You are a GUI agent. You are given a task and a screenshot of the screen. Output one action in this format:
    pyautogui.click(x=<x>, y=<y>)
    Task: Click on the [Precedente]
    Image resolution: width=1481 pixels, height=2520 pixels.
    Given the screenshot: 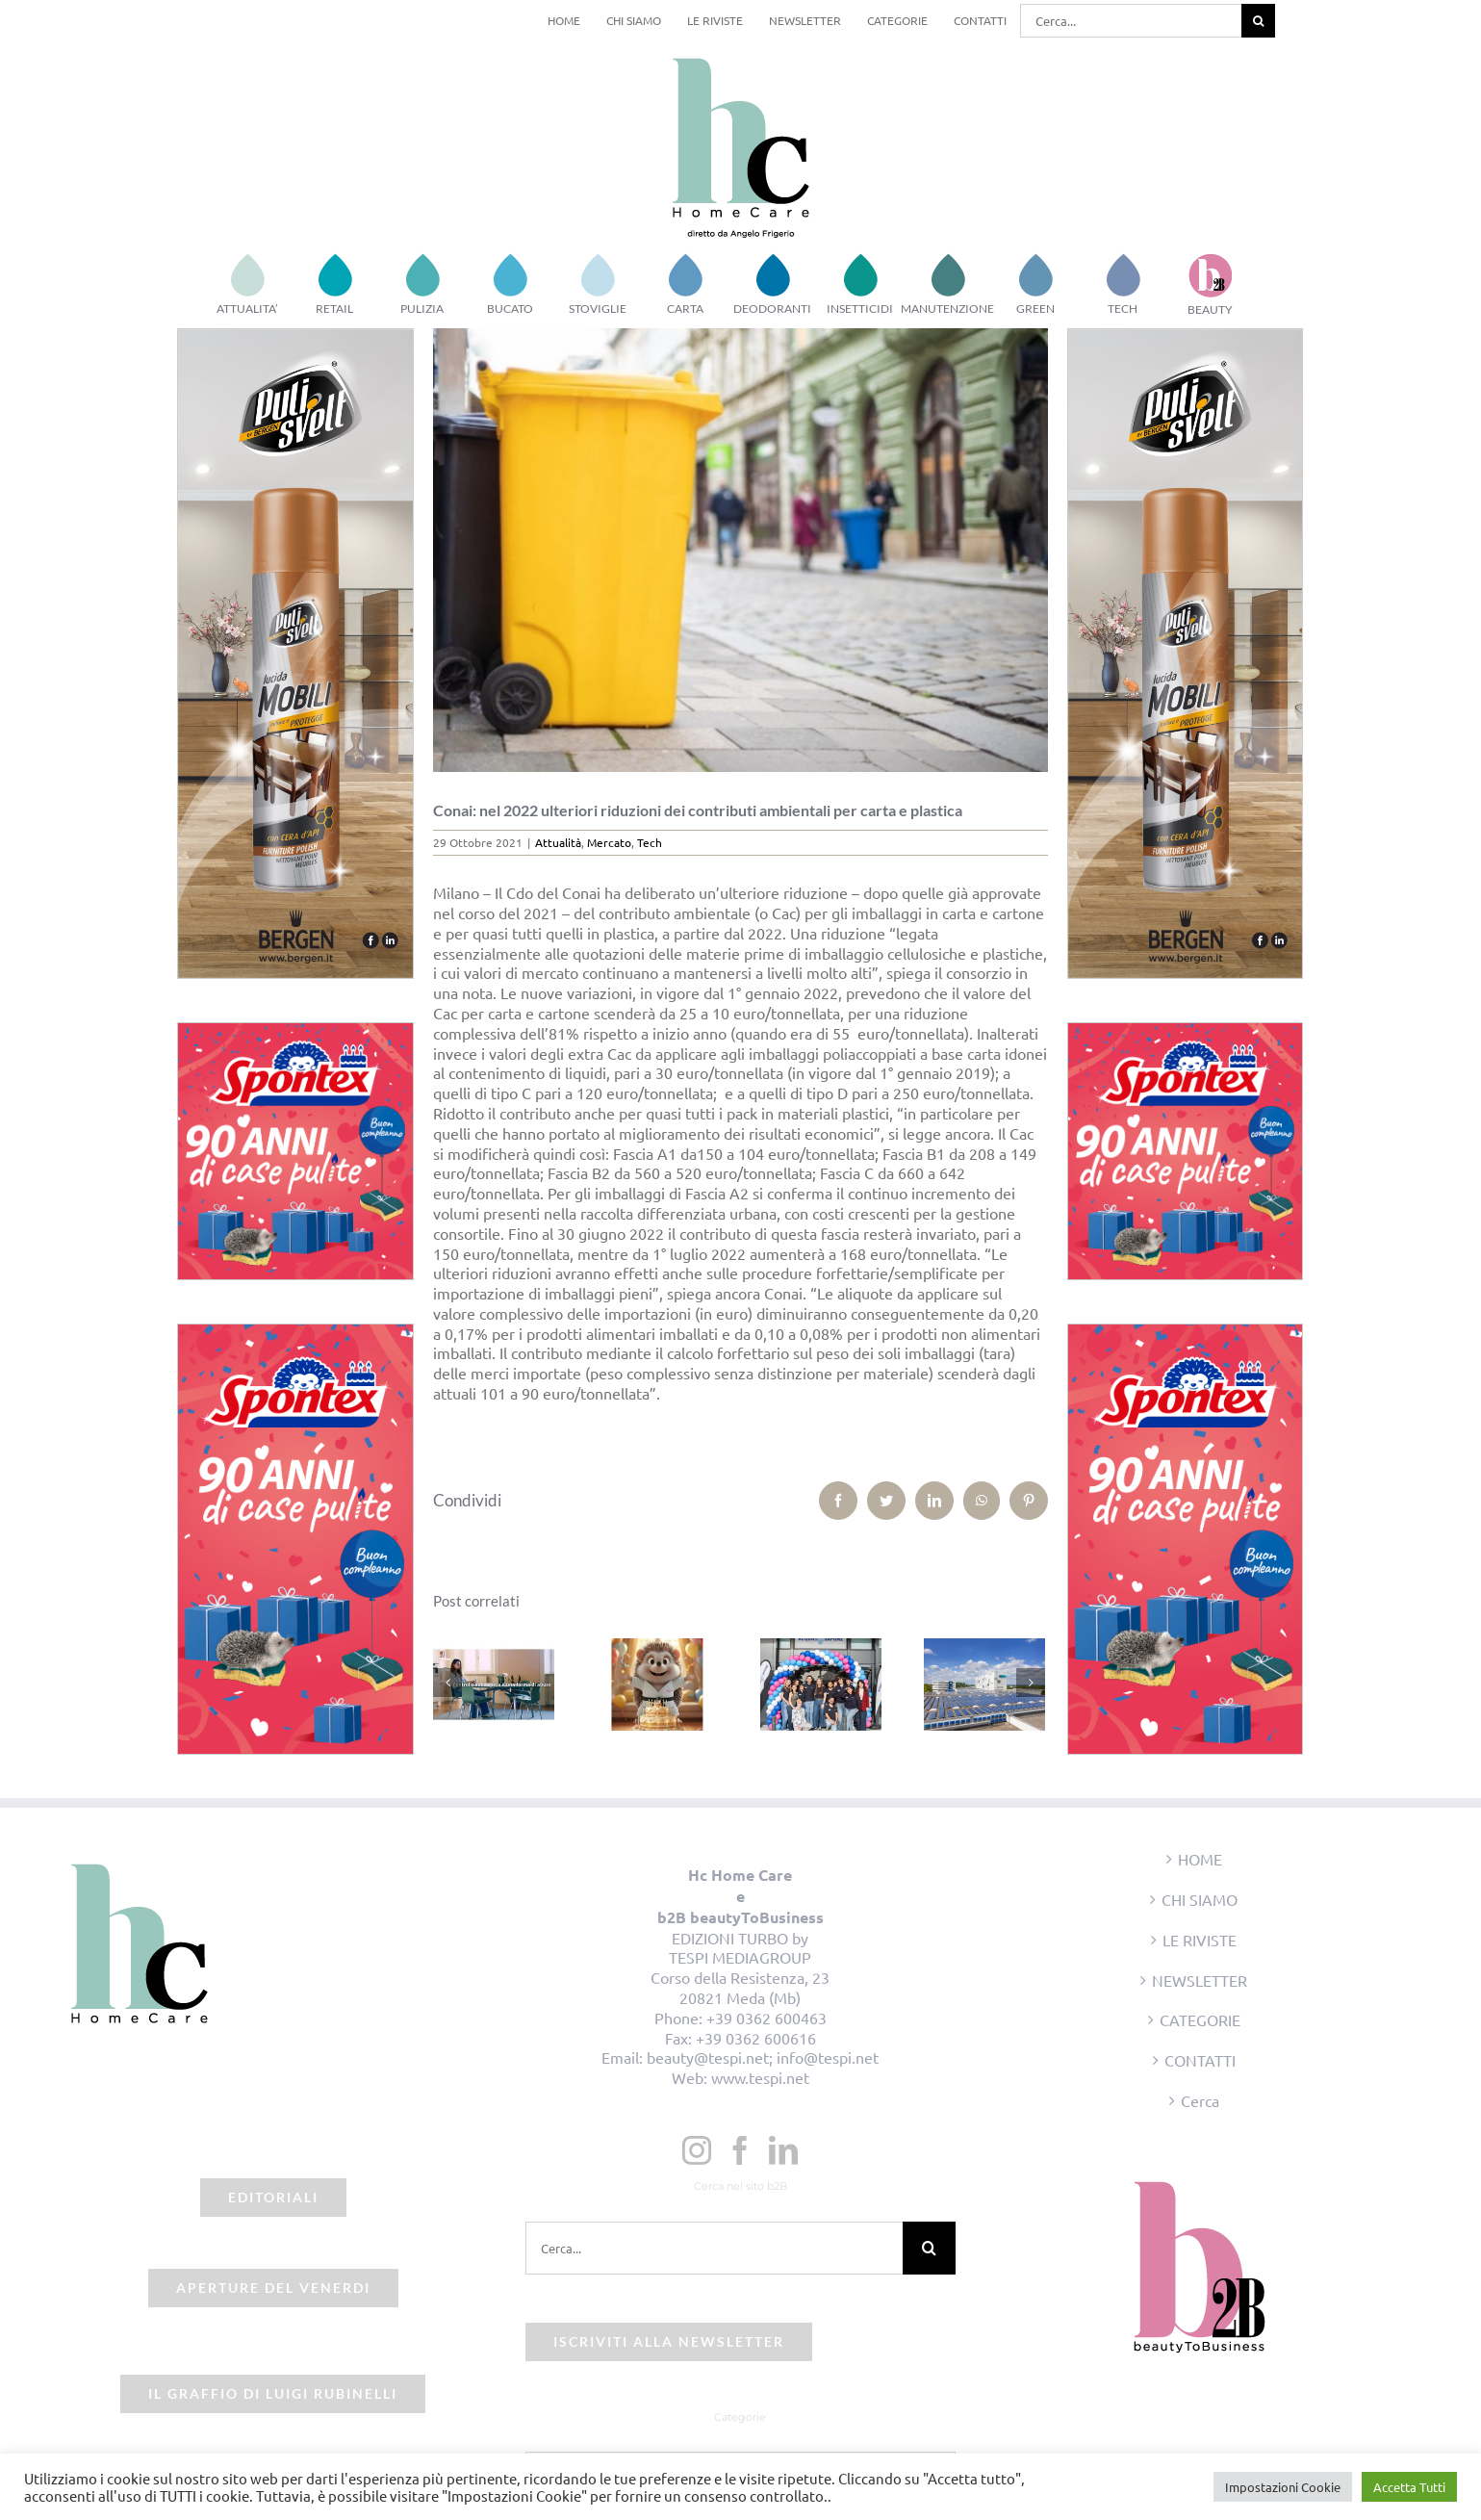 What is the action you would take?
    pyautogui.click(x=447, y=1682)
    